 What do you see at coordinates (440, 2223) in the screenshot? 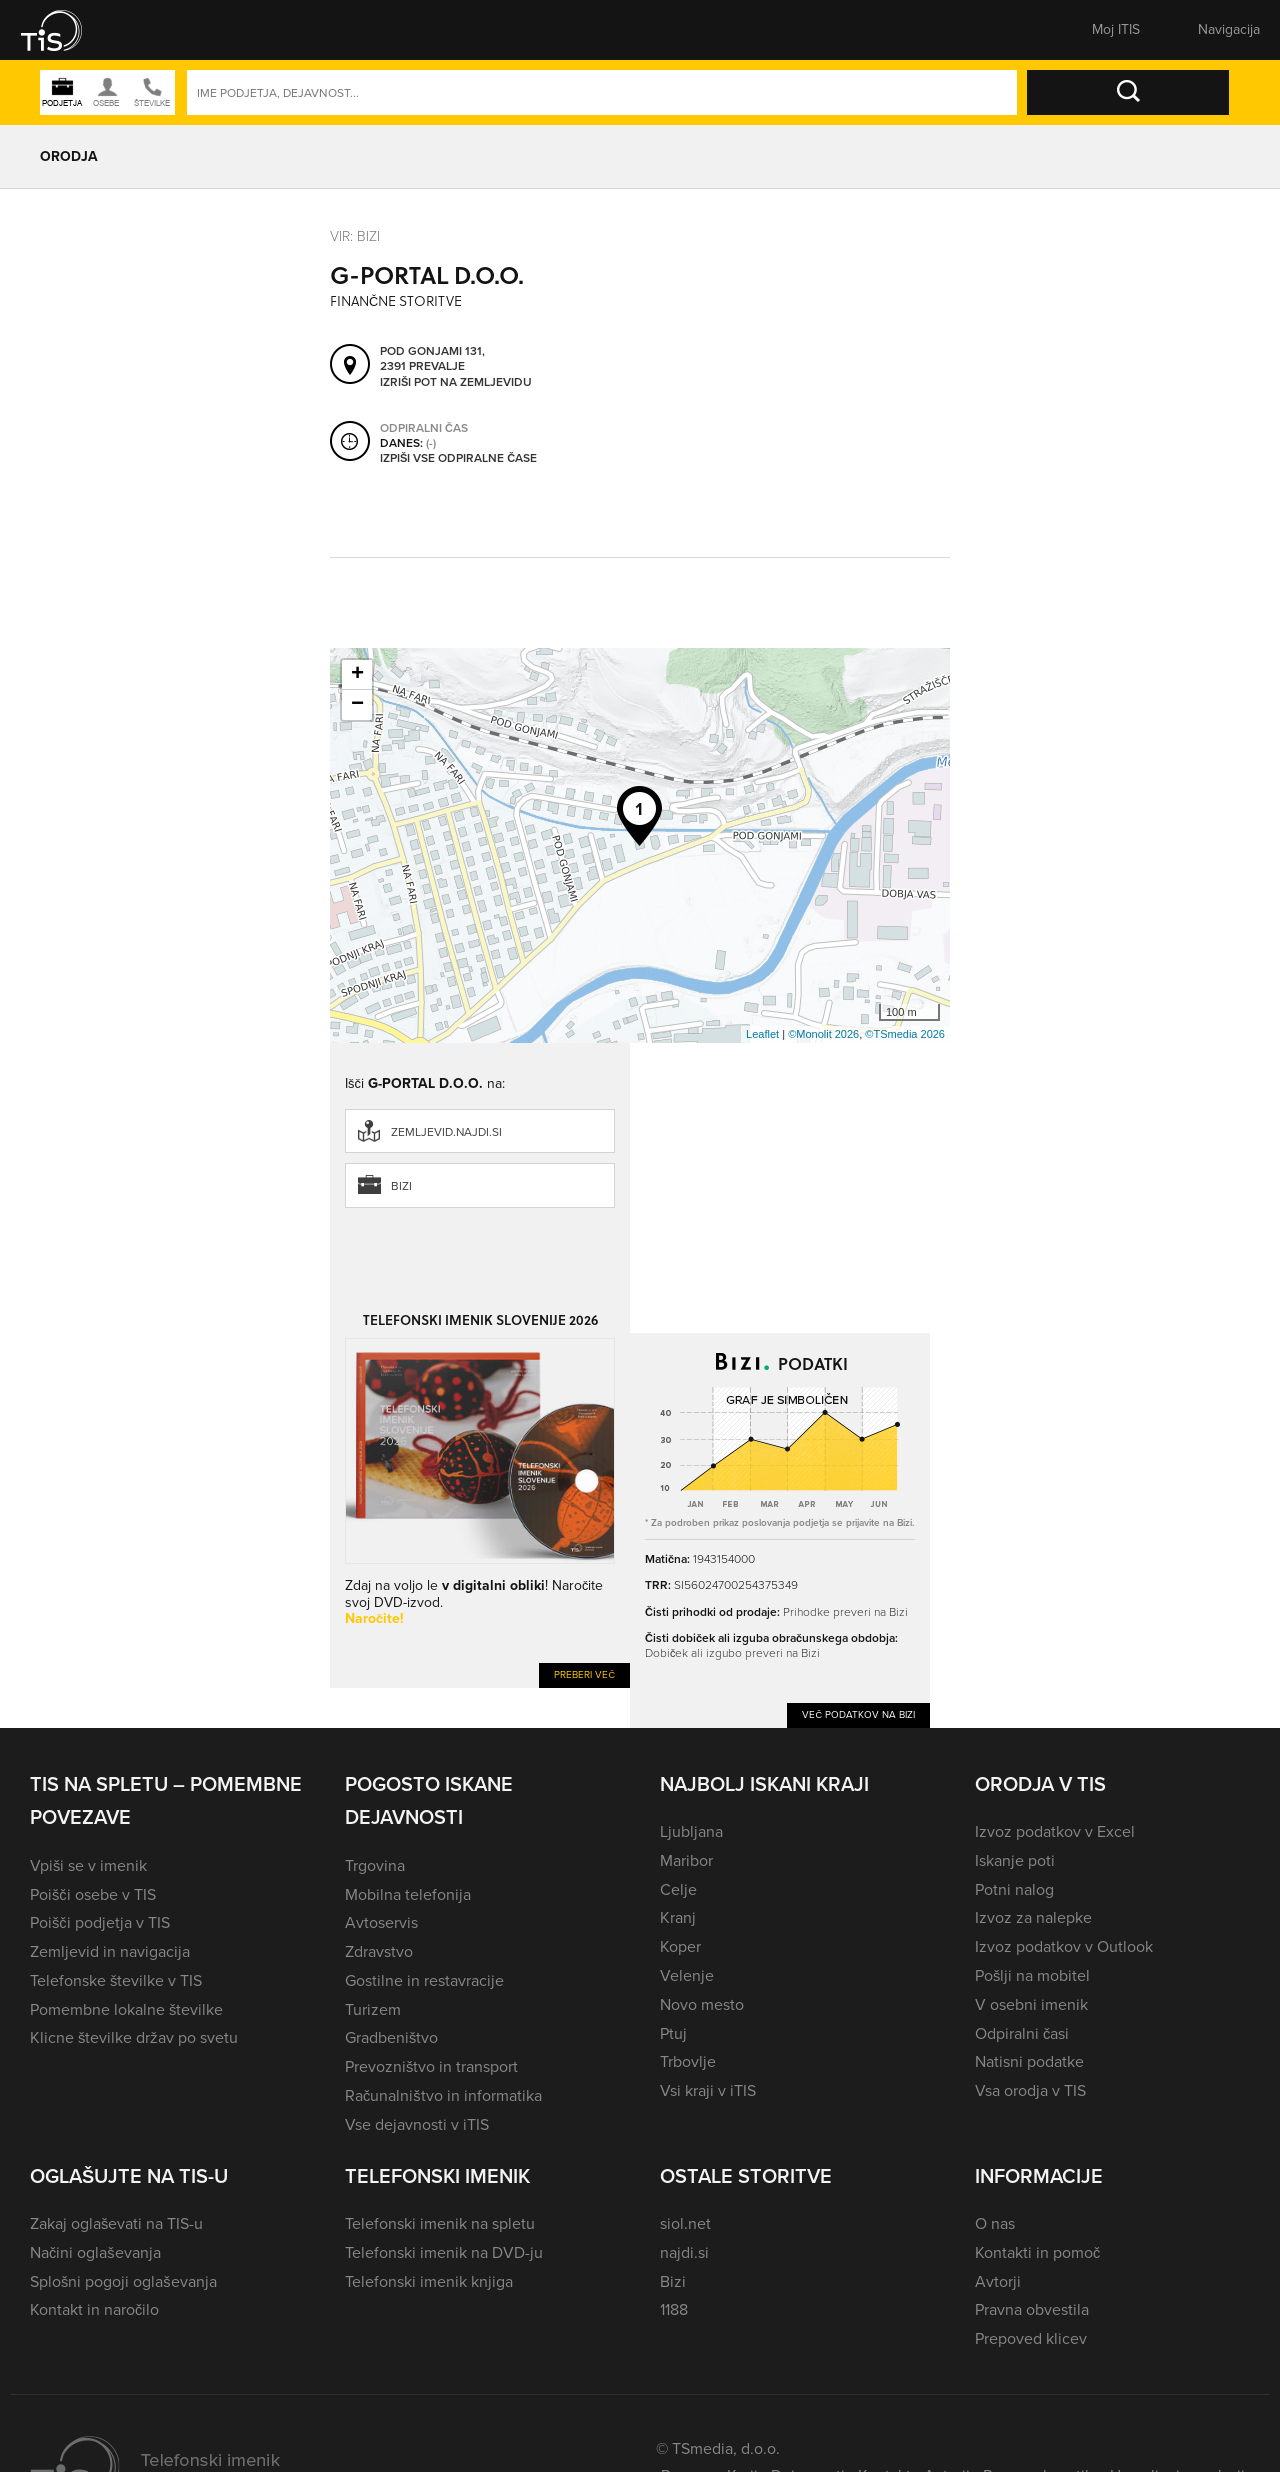
I see `Telefonski imenik na spletu` at bounding box center [440, 2223].